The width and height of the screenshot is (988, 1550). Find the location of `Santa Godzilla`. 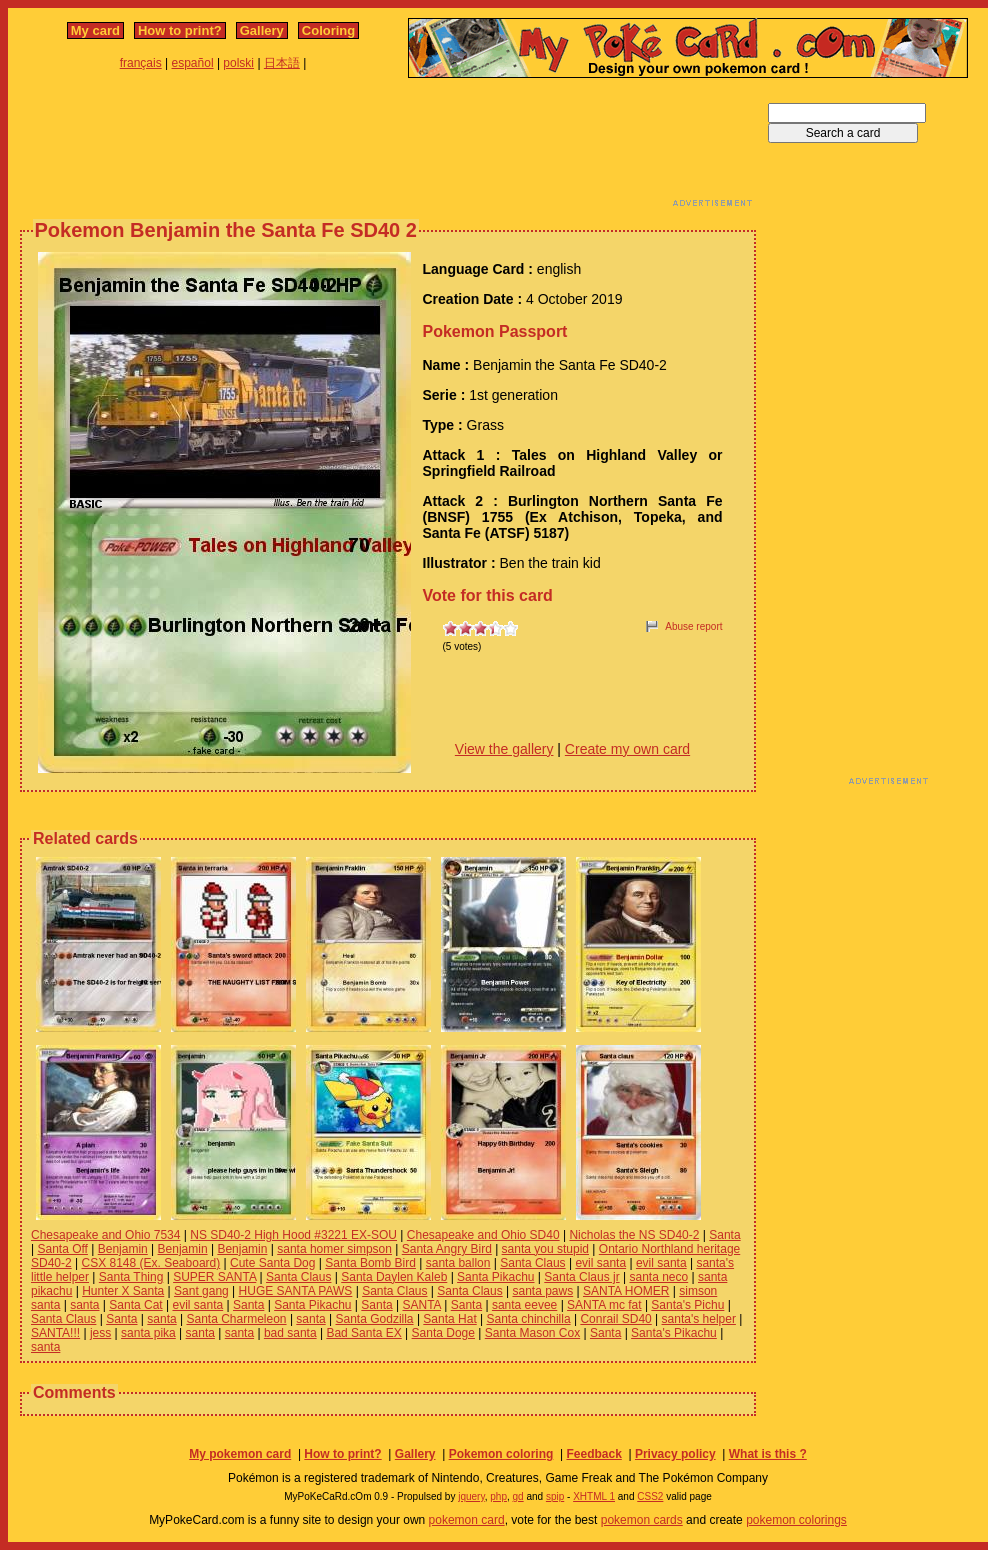

Santa Godzilla is located at coordinates (375, 1319).